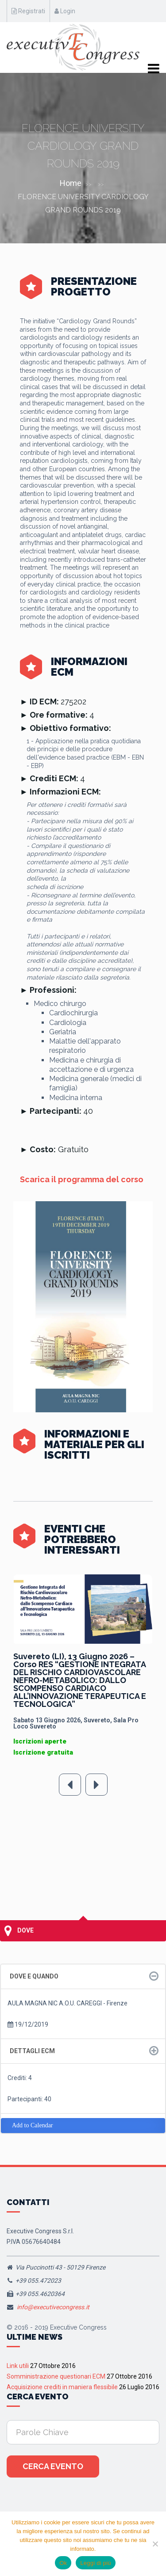 The height and width of the screenshot is (2576, 166). What do you see at coordinates (19, 1931) in the screenshot?
I see `Dove` at bounding box center [19, 1931].